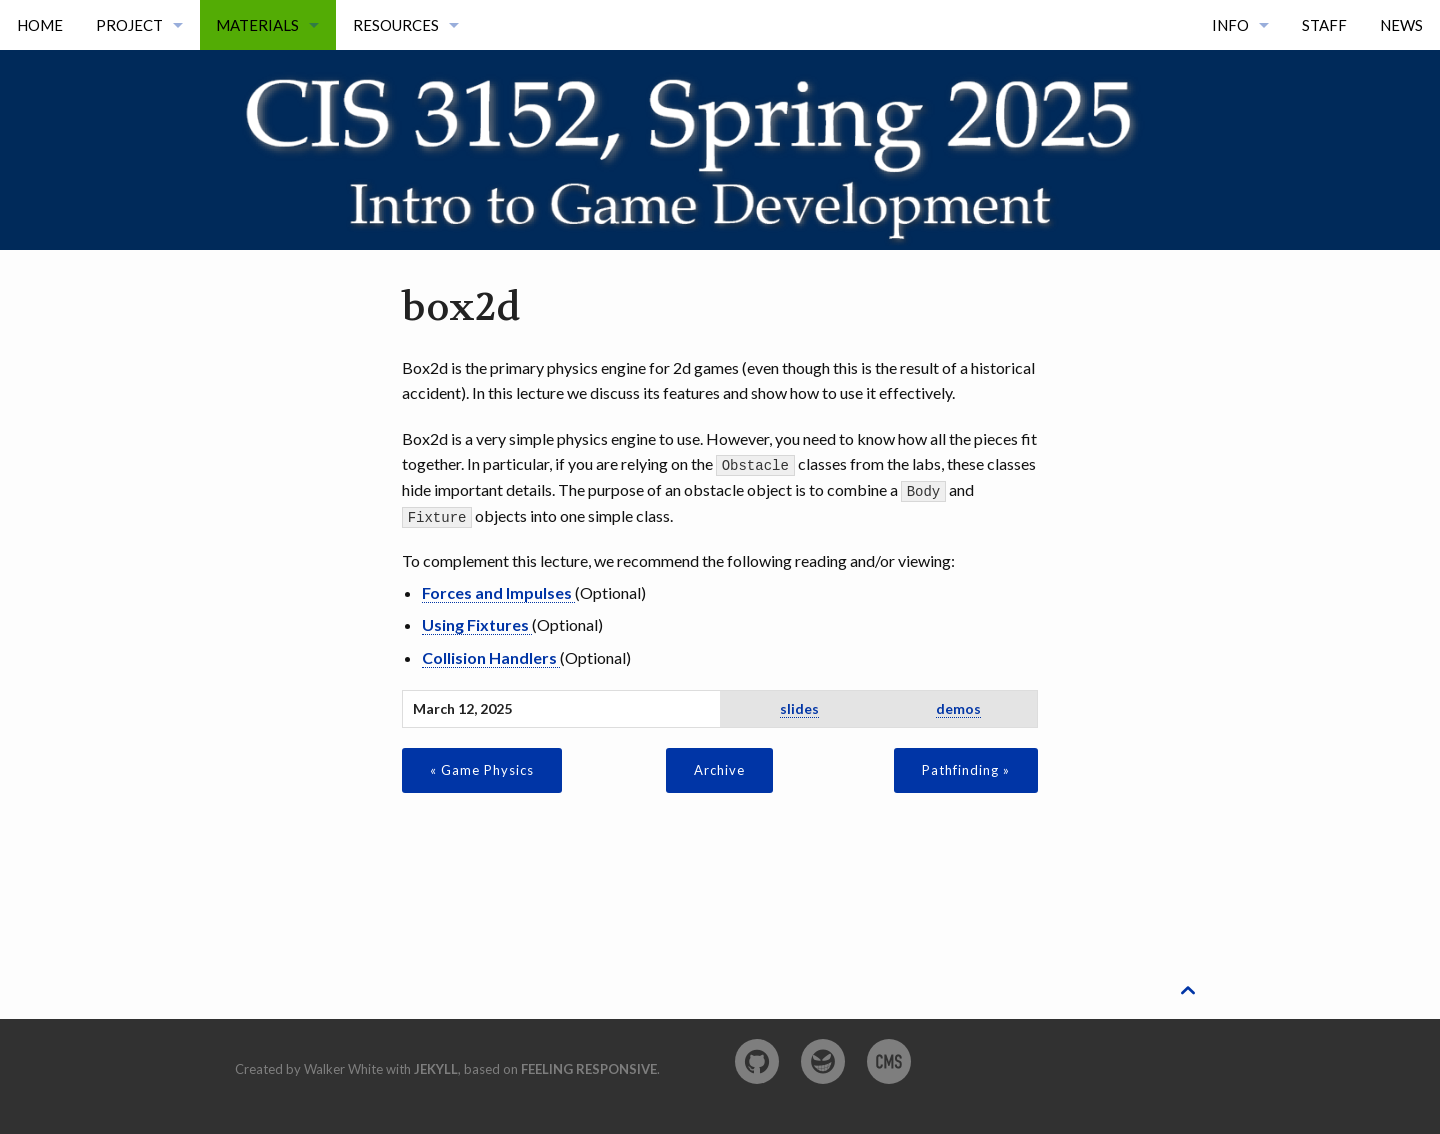 The width and height of the screenshot is (1440, 1134). Describe the element at coordinates (589, 1068) in the screenshot. I see `Feeling Responsive` at that location.